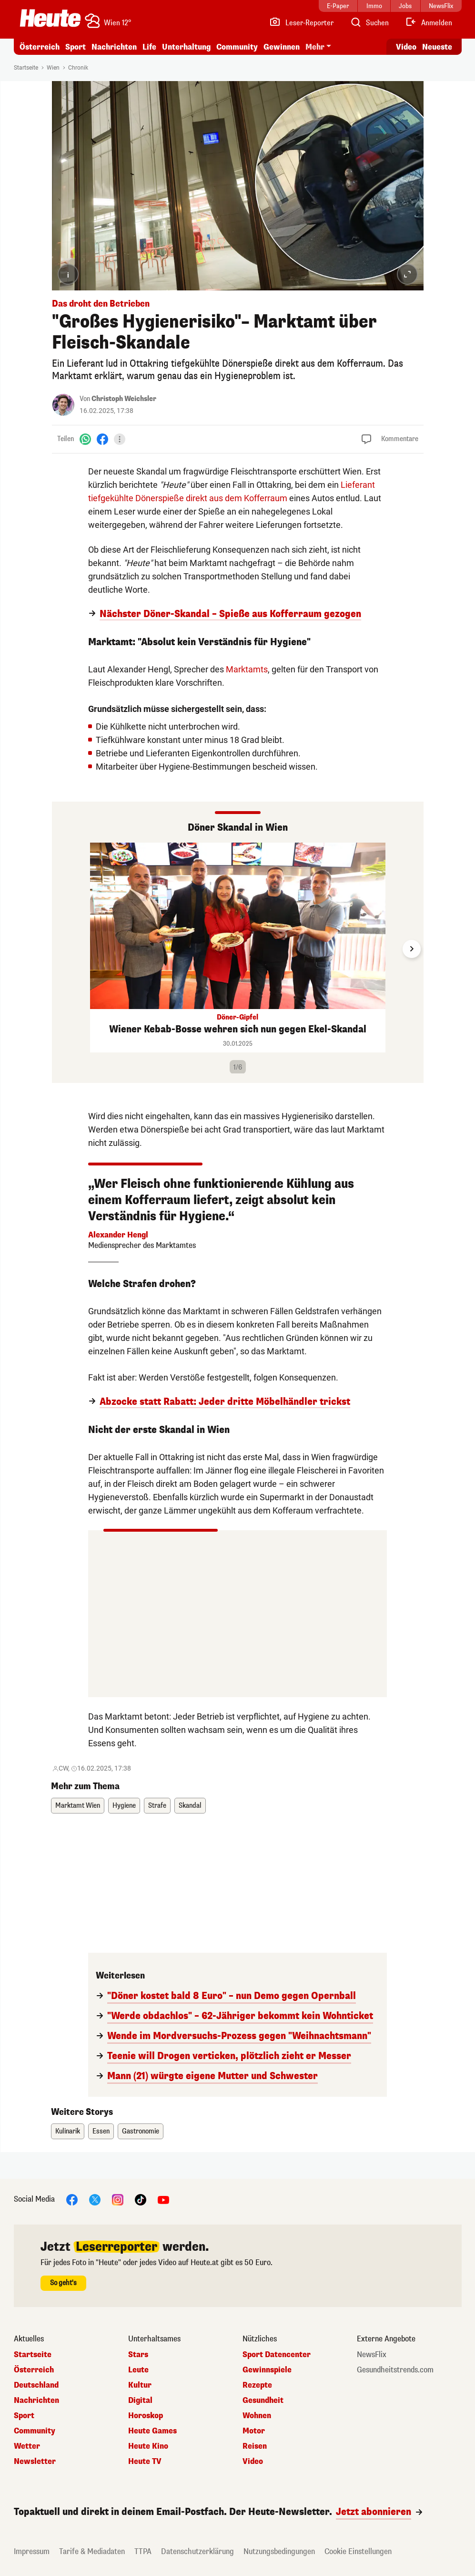 The height and width of the screenshot is (2576, 475). Describe the element at coordinates (254, 2431) in the screenshot. I see `Motor` at that location.